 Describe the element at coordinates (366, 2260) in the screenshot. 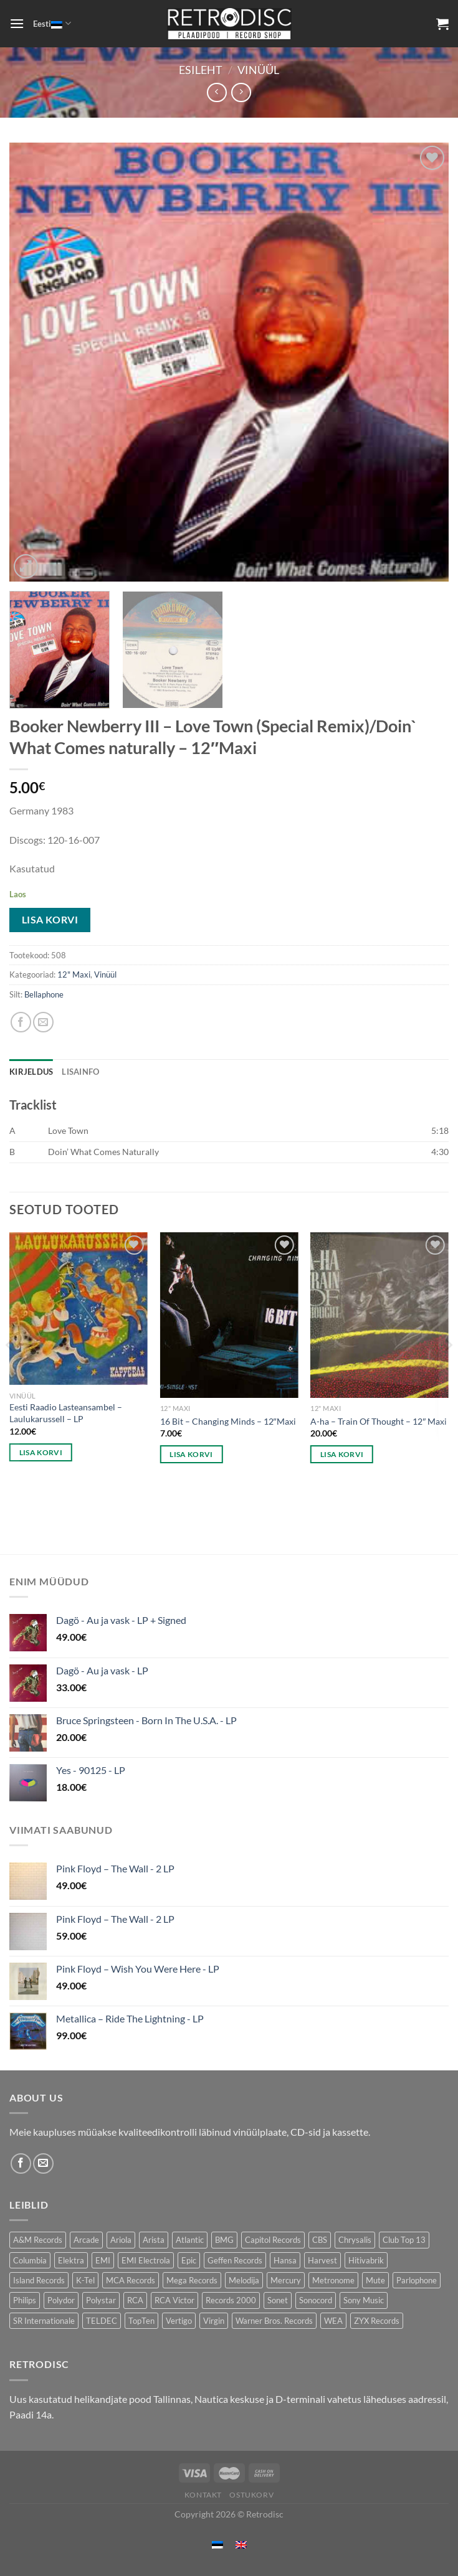

I see `Hitivabrik [Hitivabrik (76 toodet)]` at that location.